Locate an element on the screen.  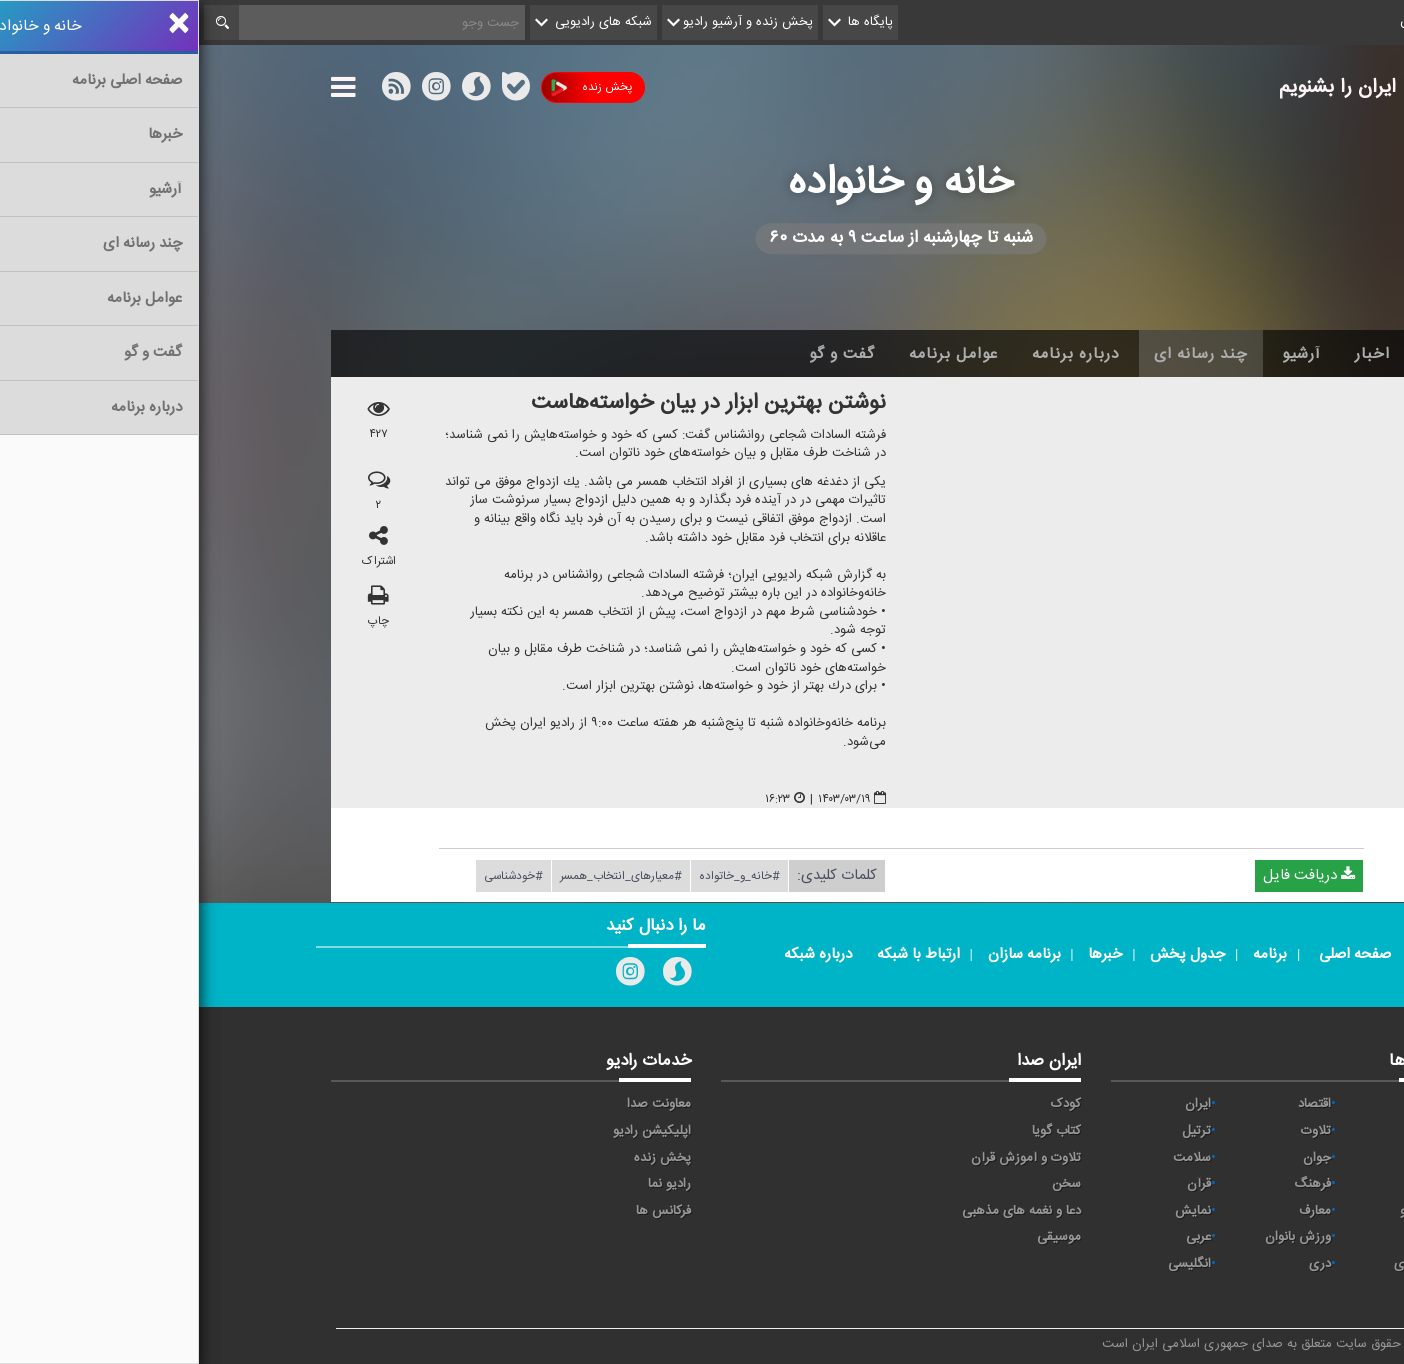
فرکانس ها is located at coordinates (464, 1211).